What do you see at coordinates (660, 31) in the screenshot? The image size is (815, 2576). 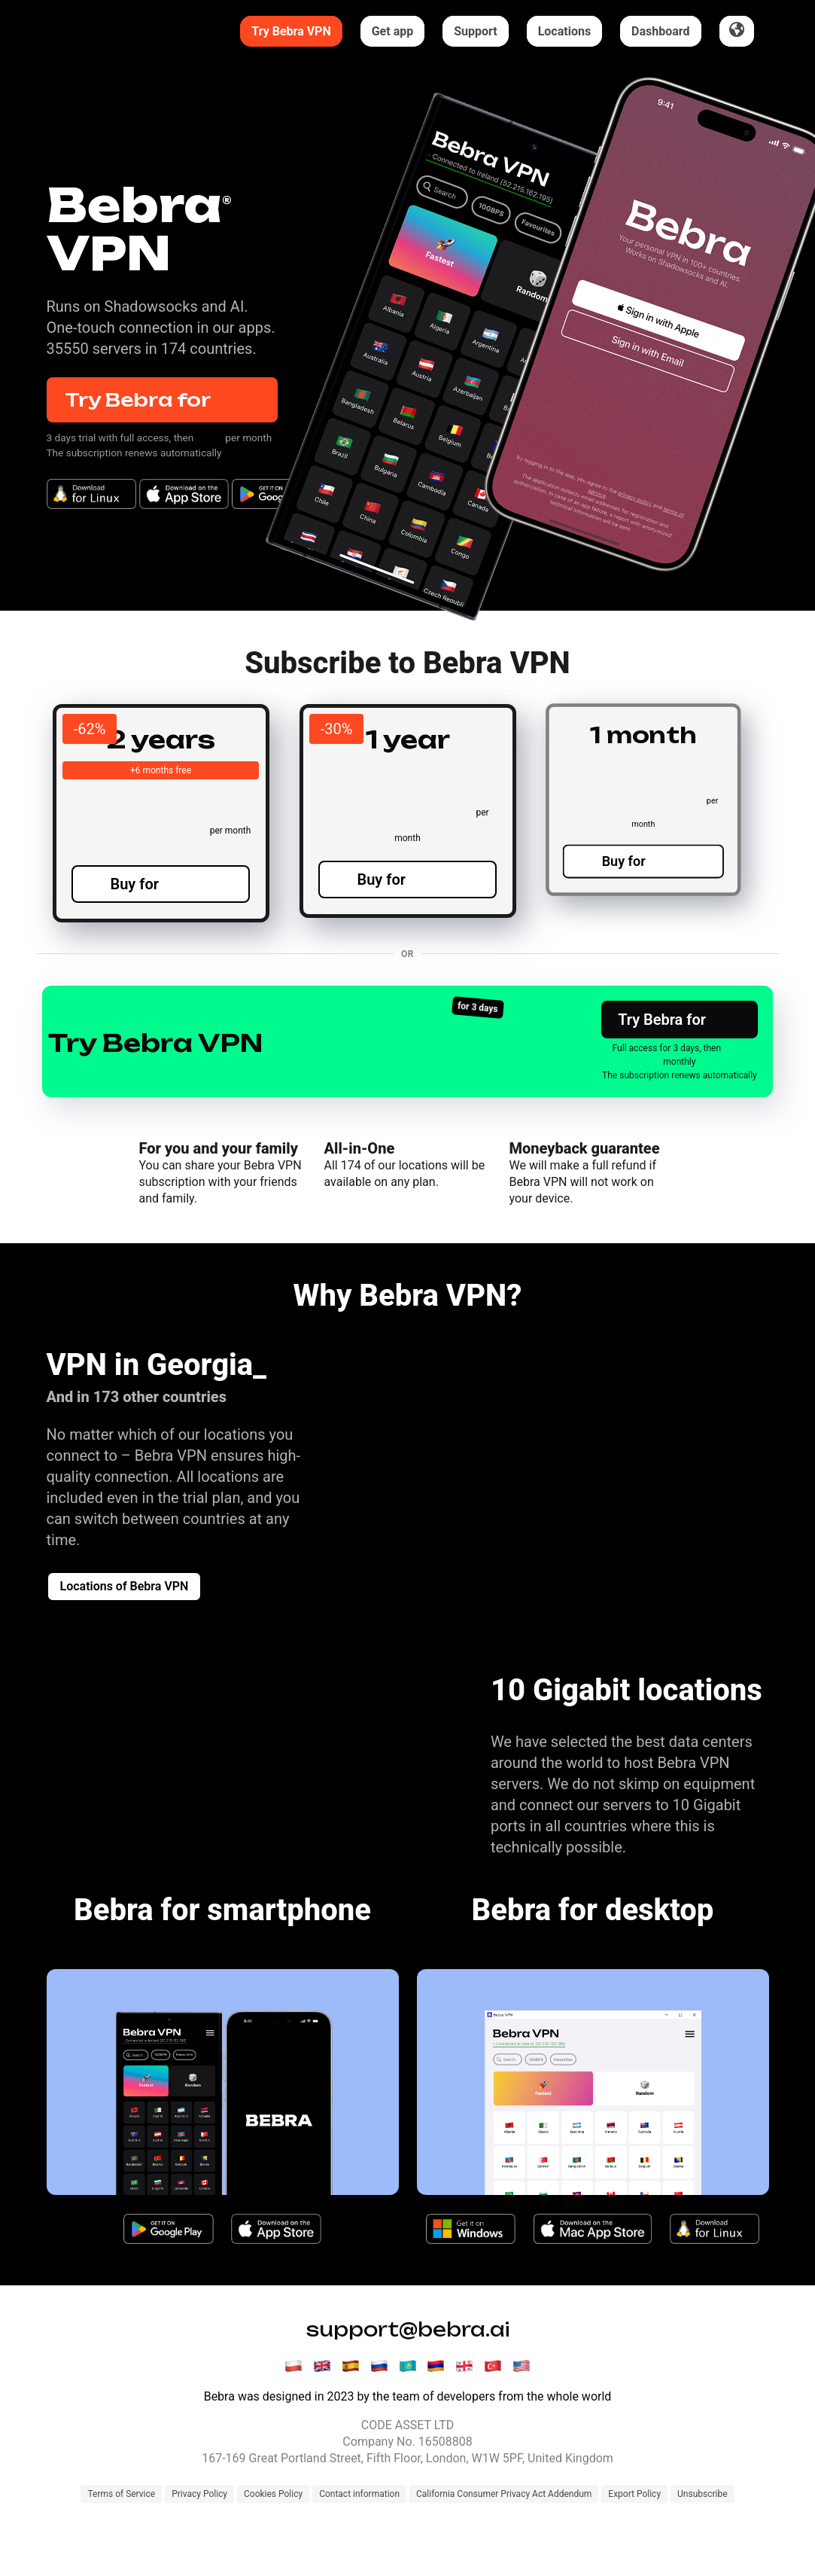 I see `Dashboard` at bounding box center [660, 31].